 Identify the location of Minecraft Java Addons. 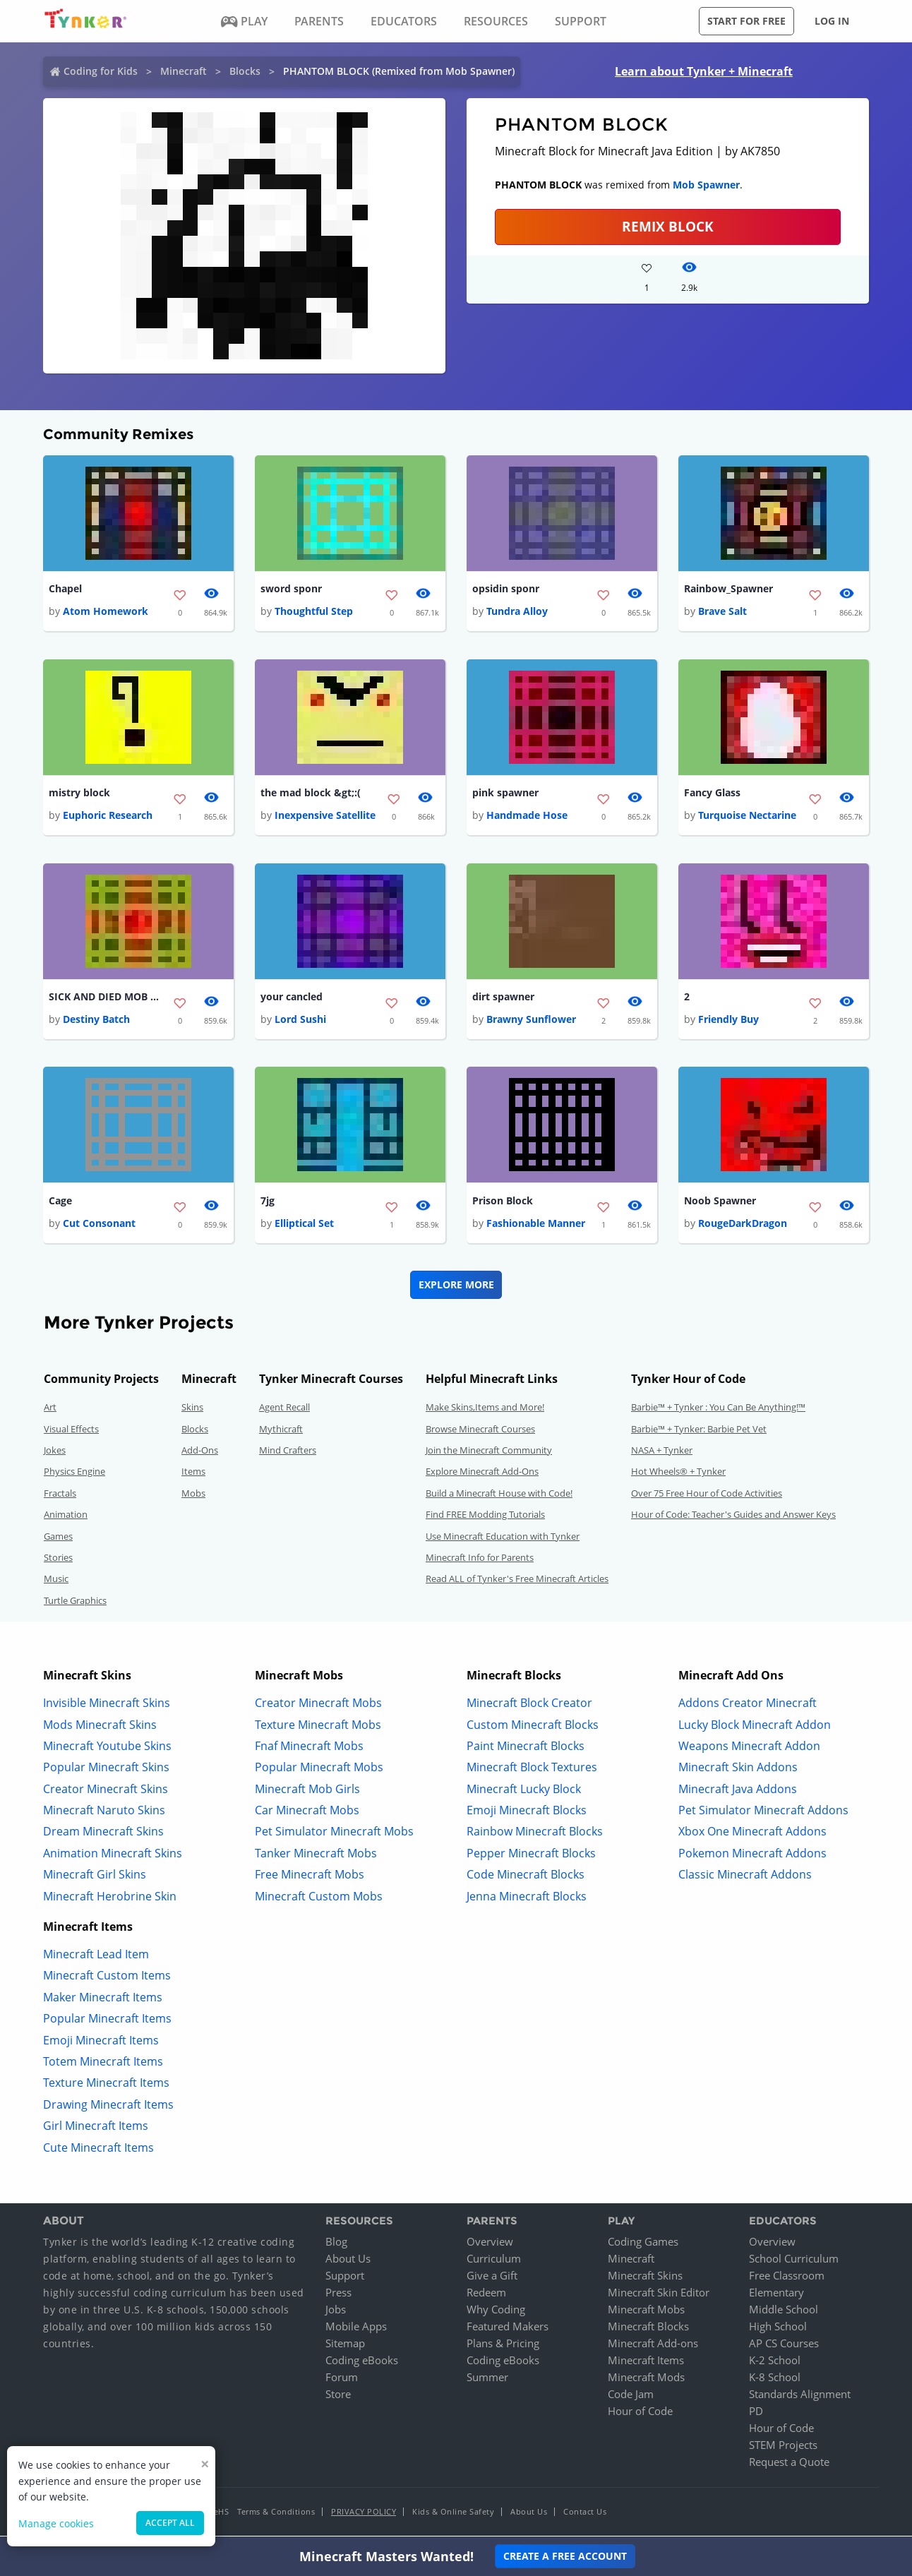
(737, 1791).